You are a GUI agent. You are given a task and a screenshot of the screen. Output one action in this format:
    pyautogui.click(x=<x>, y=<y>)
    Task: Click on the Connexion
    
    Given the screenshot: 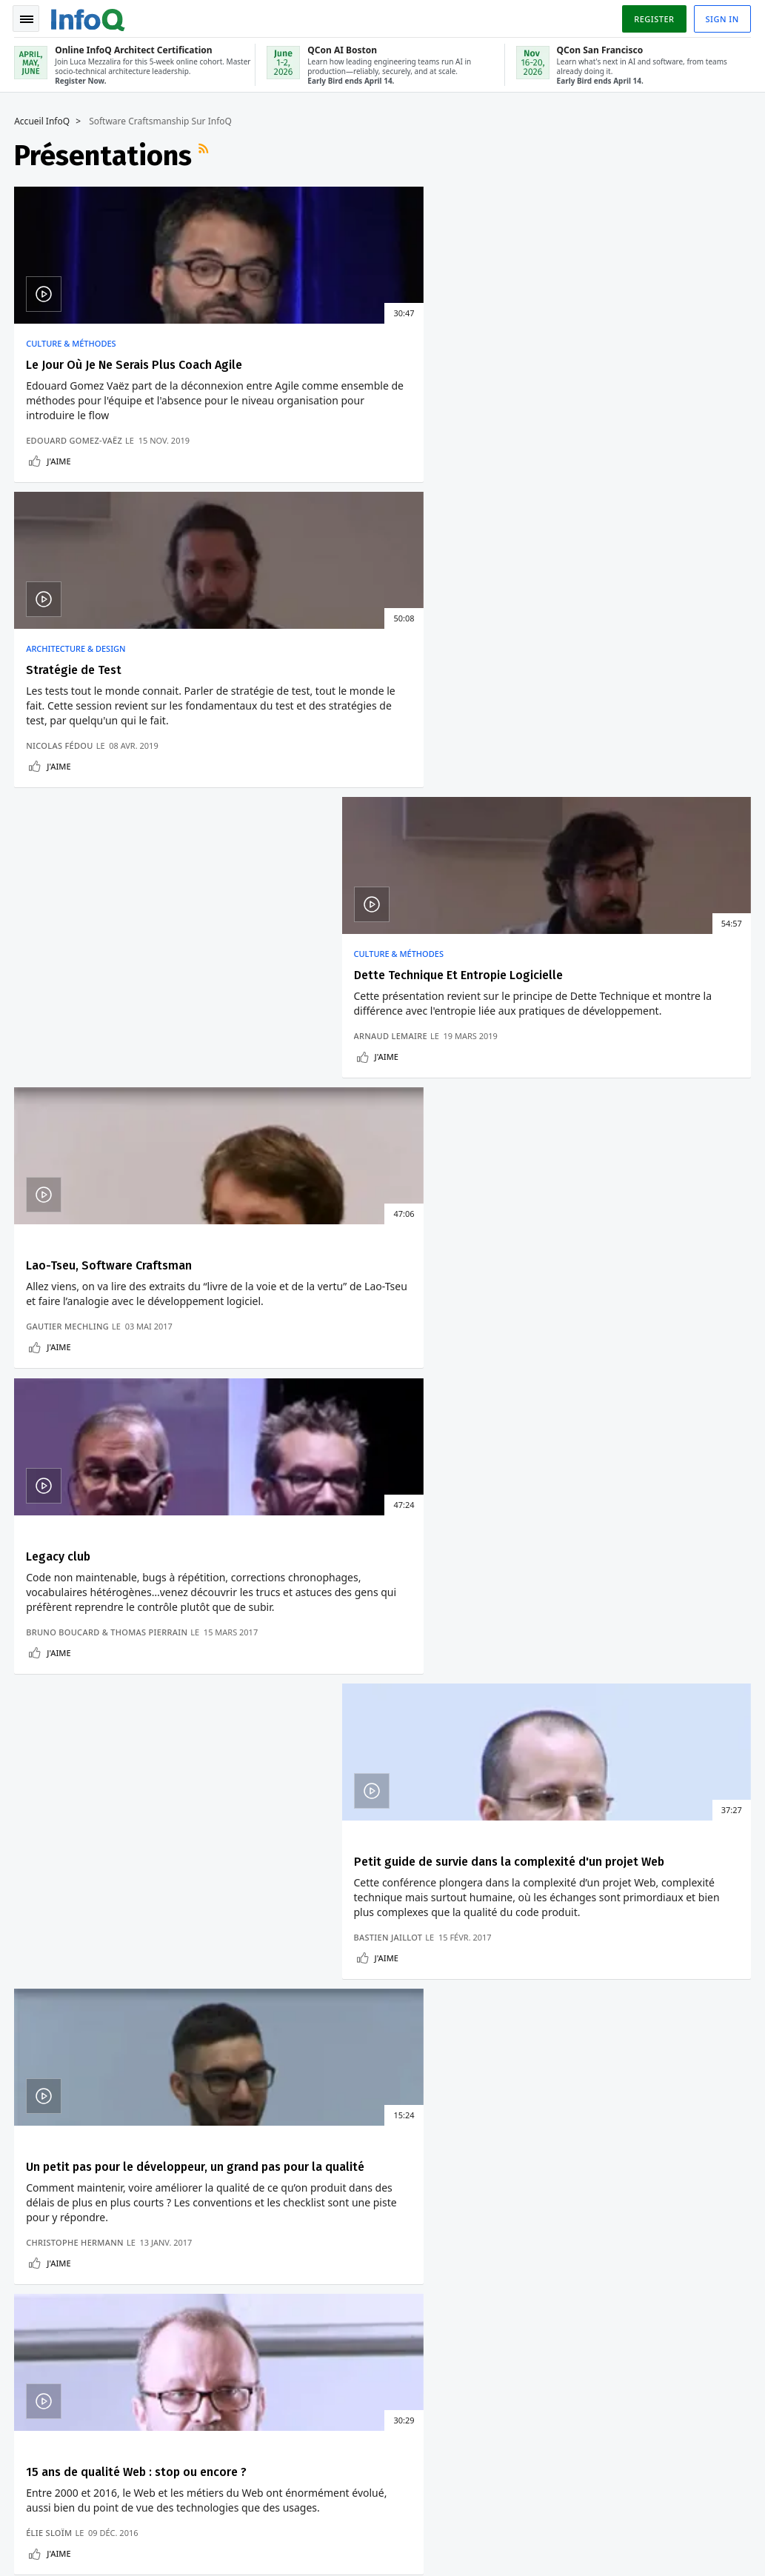 What is the action you would take?
    pyautogui.click(x=46, y=2172)
    